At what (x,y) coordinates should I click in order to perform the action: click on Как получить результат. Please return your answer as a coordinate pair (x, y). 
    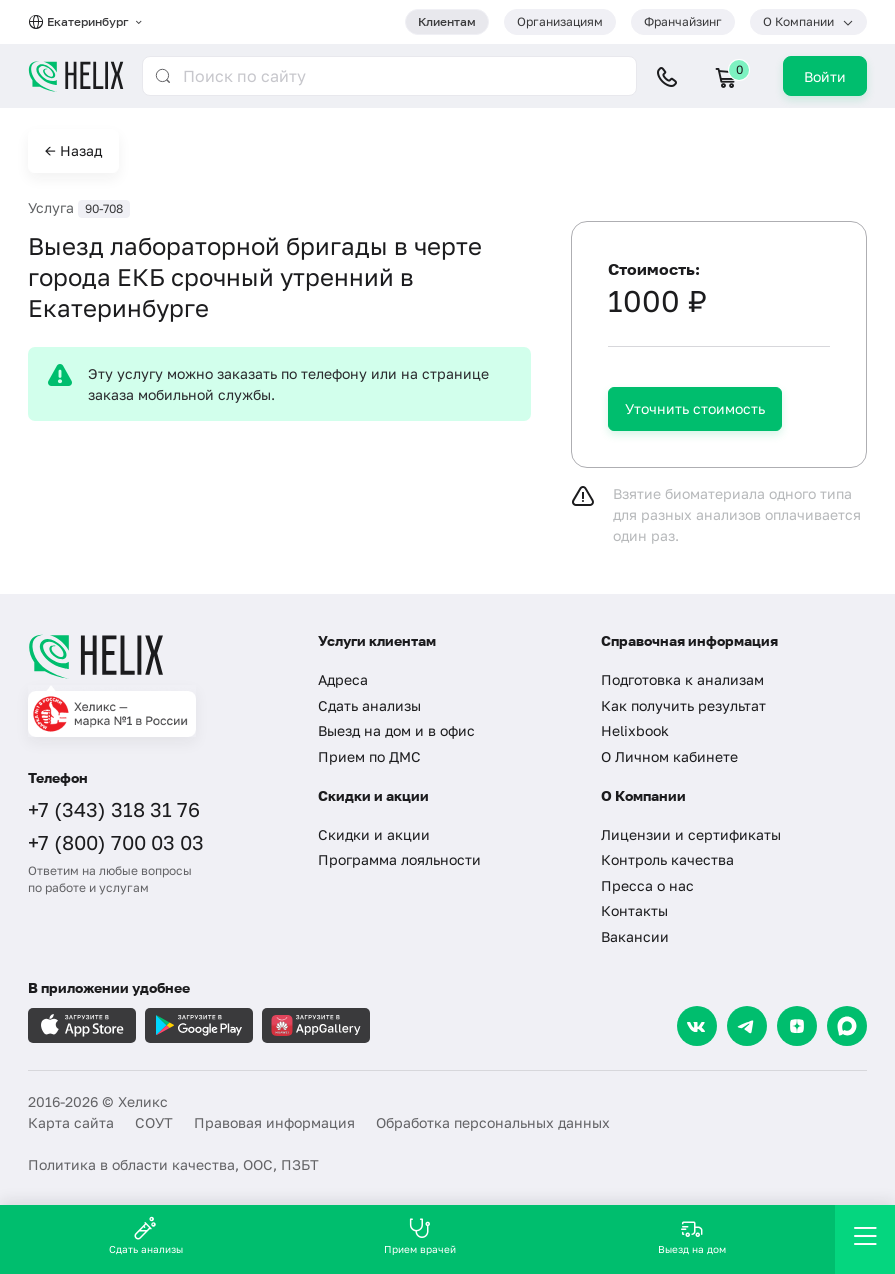
    Looking at the image, I should click on (683, 705).